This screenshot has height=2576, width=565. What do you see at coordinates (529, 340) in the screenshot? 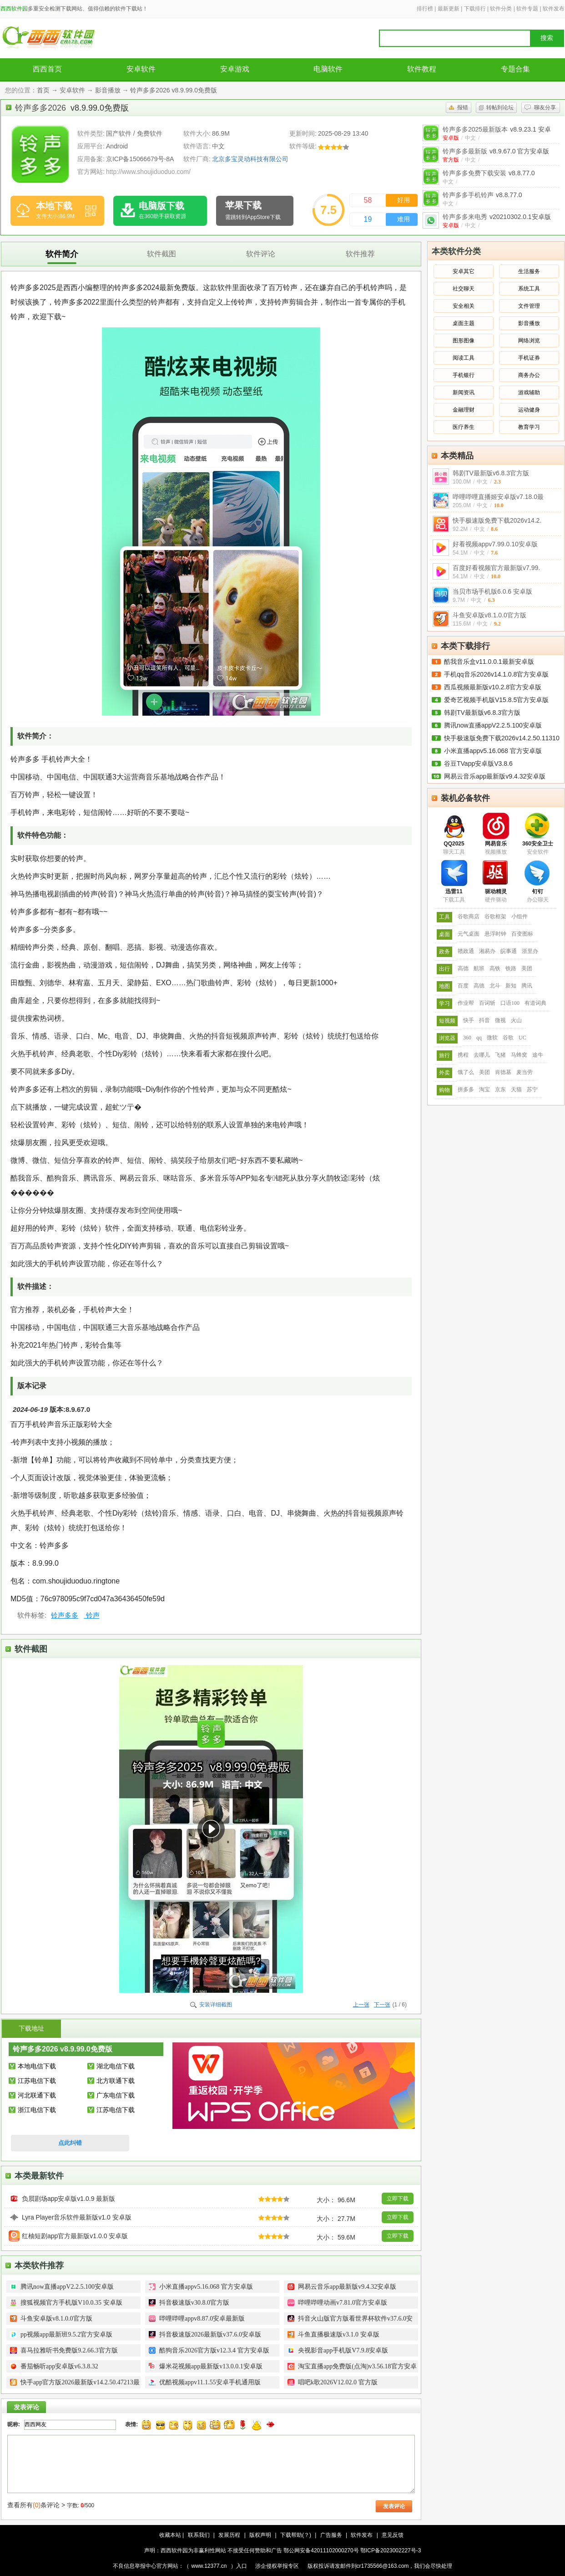
I see `网络浏览` at bounding box center [529, 340].